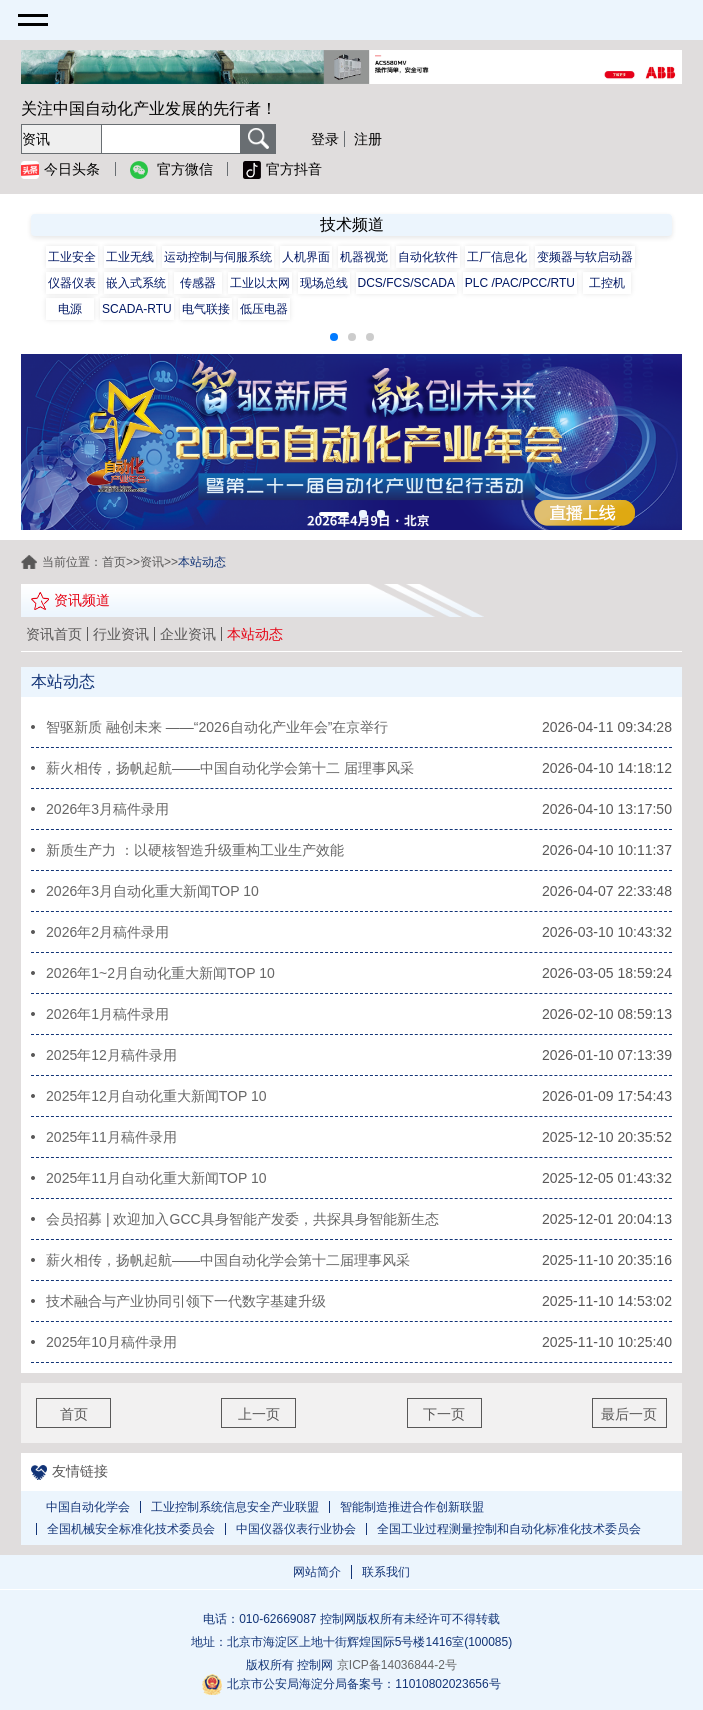 This screenshot has height=1710, width=703. What do you see at coordinates (188, 634) in the screenshot?
I see `企业资讯` at bounding box center [188, 634].